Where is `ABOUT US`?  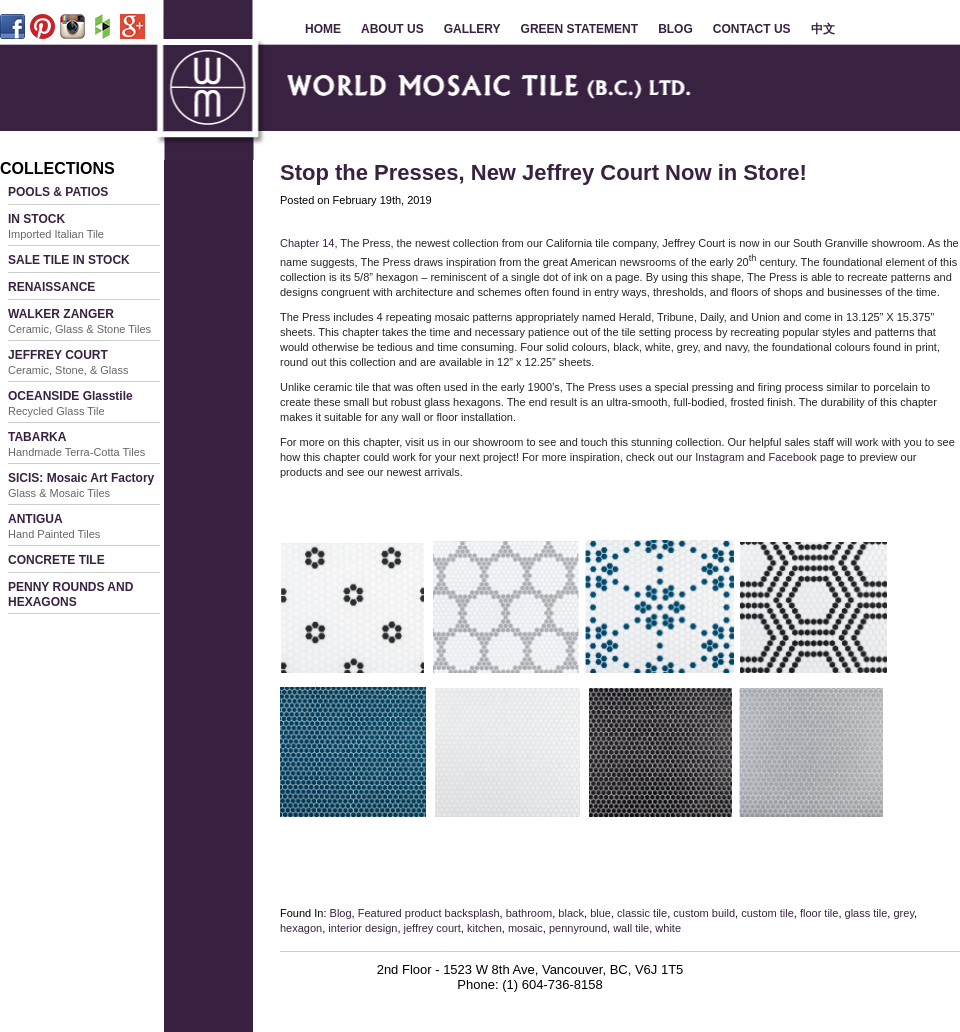
ABOUT US is located at coordinates (392, 29).